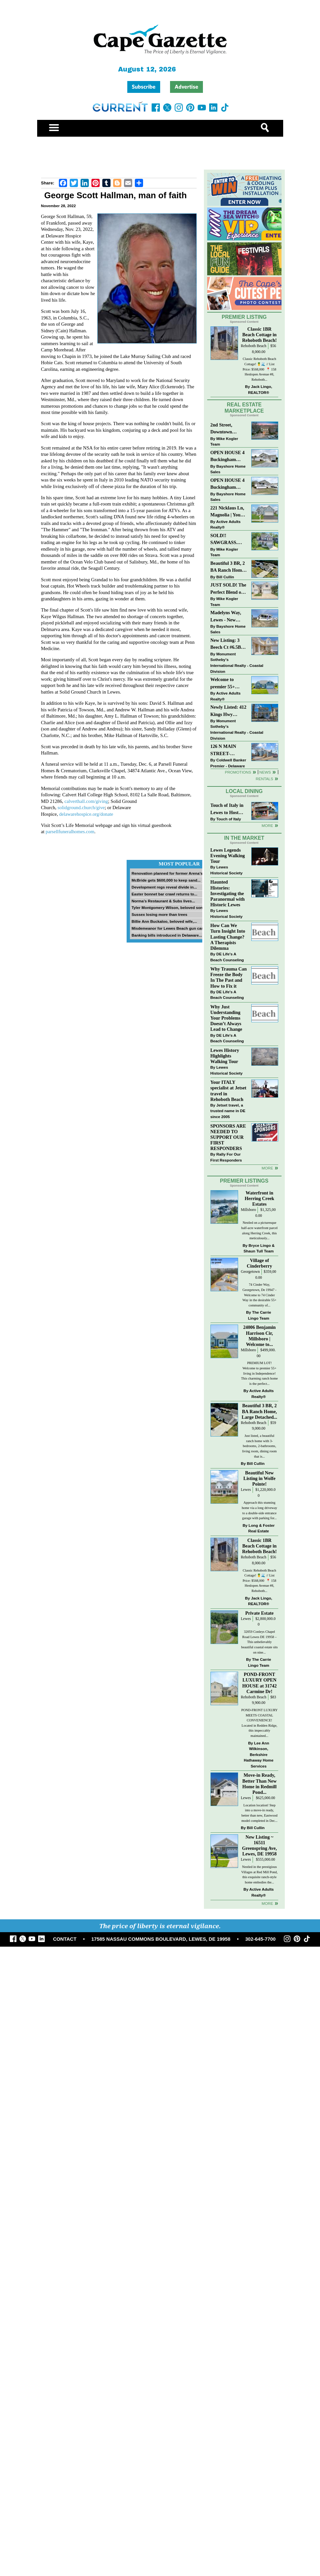 This screenshot has width=320, height=2576. Describe the element at coordinates (86, 814) in the screenshot. I see `delawarehospice.org/donate` at that location.